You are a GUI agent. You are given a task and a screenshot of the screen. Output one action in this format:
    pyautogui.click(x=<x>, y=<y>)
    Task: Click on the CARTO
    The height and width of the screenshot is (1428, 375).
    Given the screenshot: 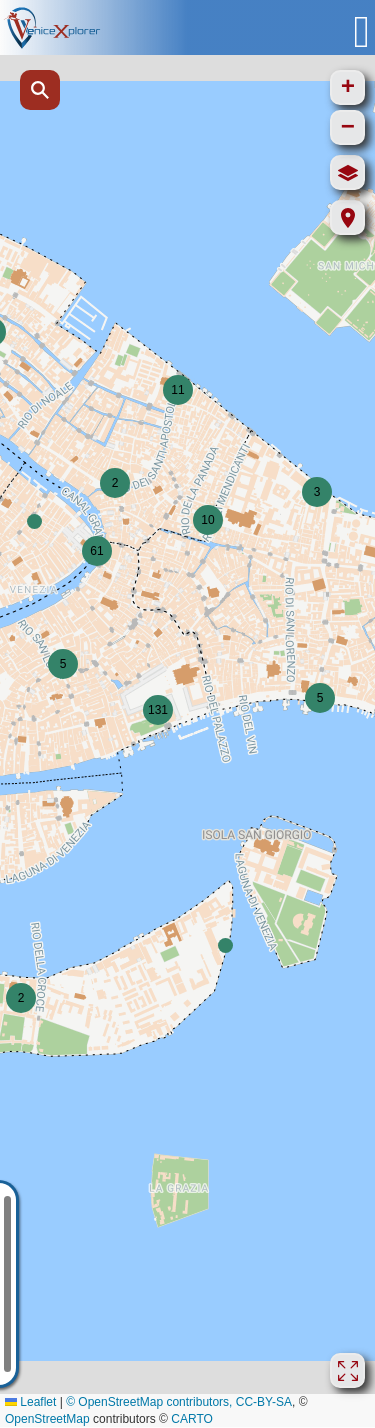 What is the action you would take?
    pyautogui.click(x=192, y=1419)
    